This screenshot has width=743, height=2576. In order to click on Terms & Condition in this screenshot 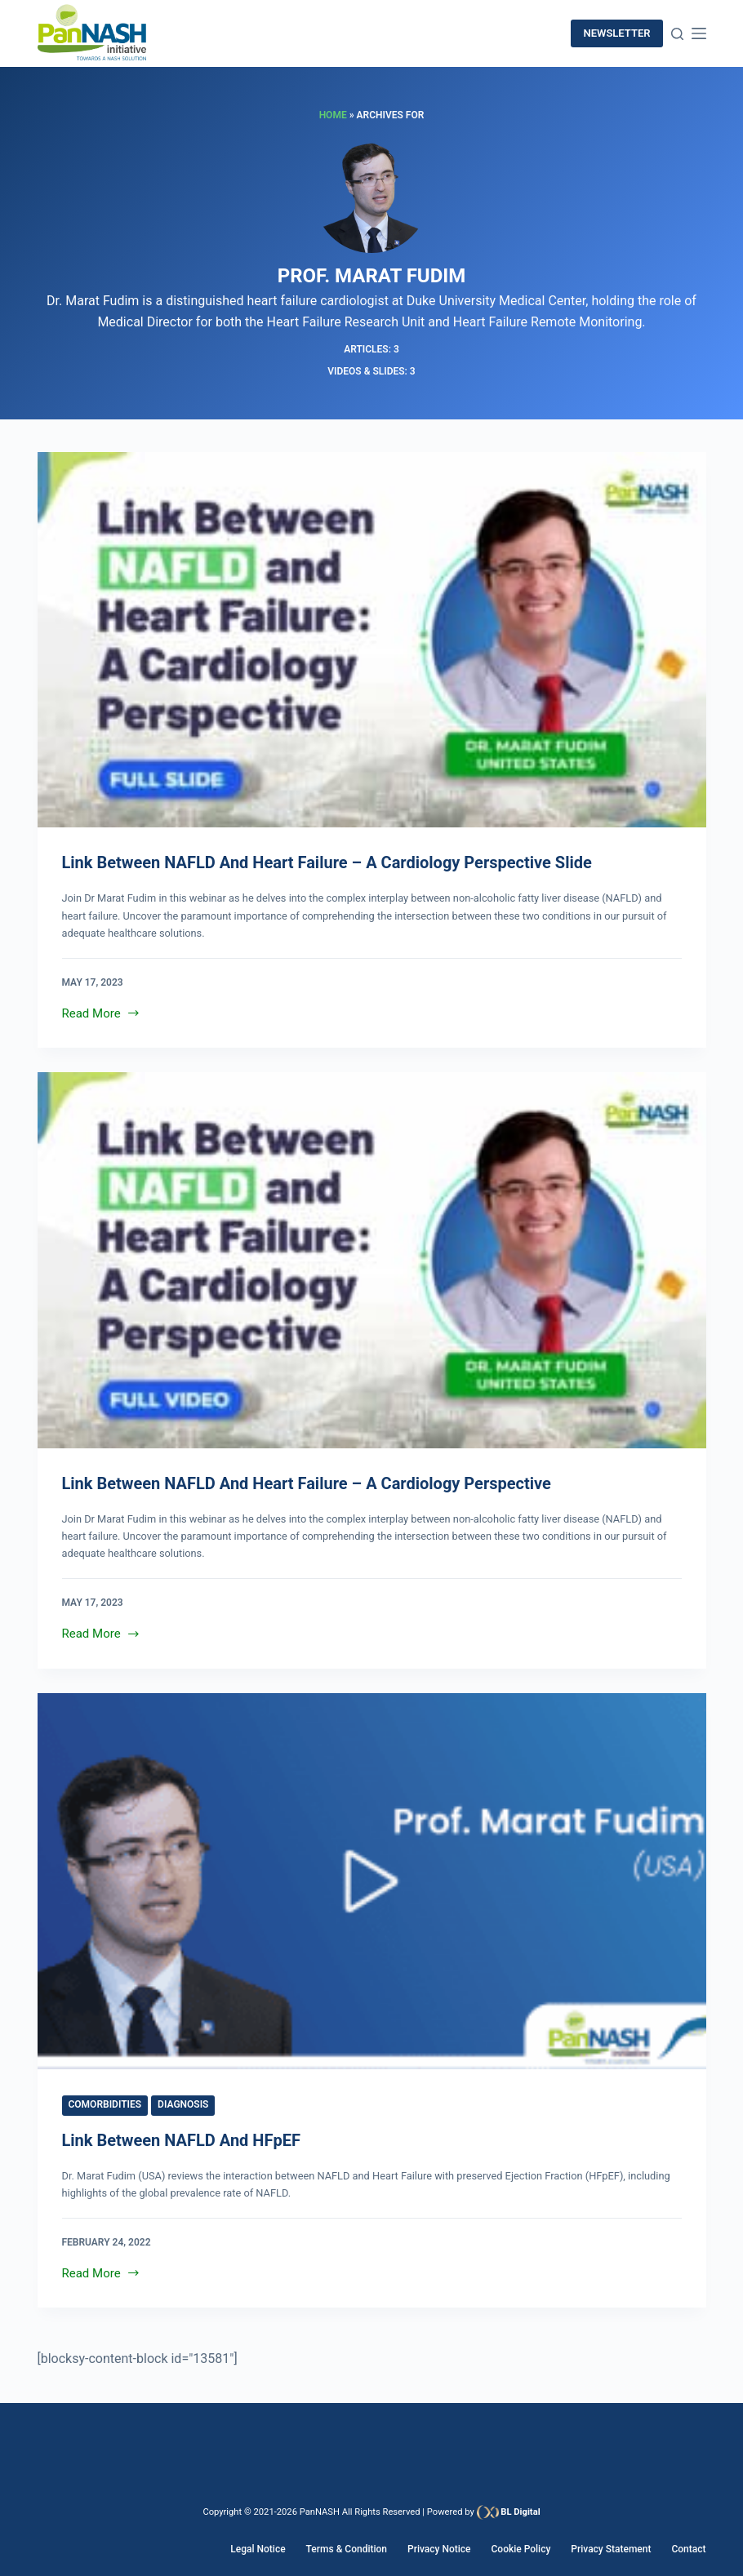, I will do `click(346, 2549)`.